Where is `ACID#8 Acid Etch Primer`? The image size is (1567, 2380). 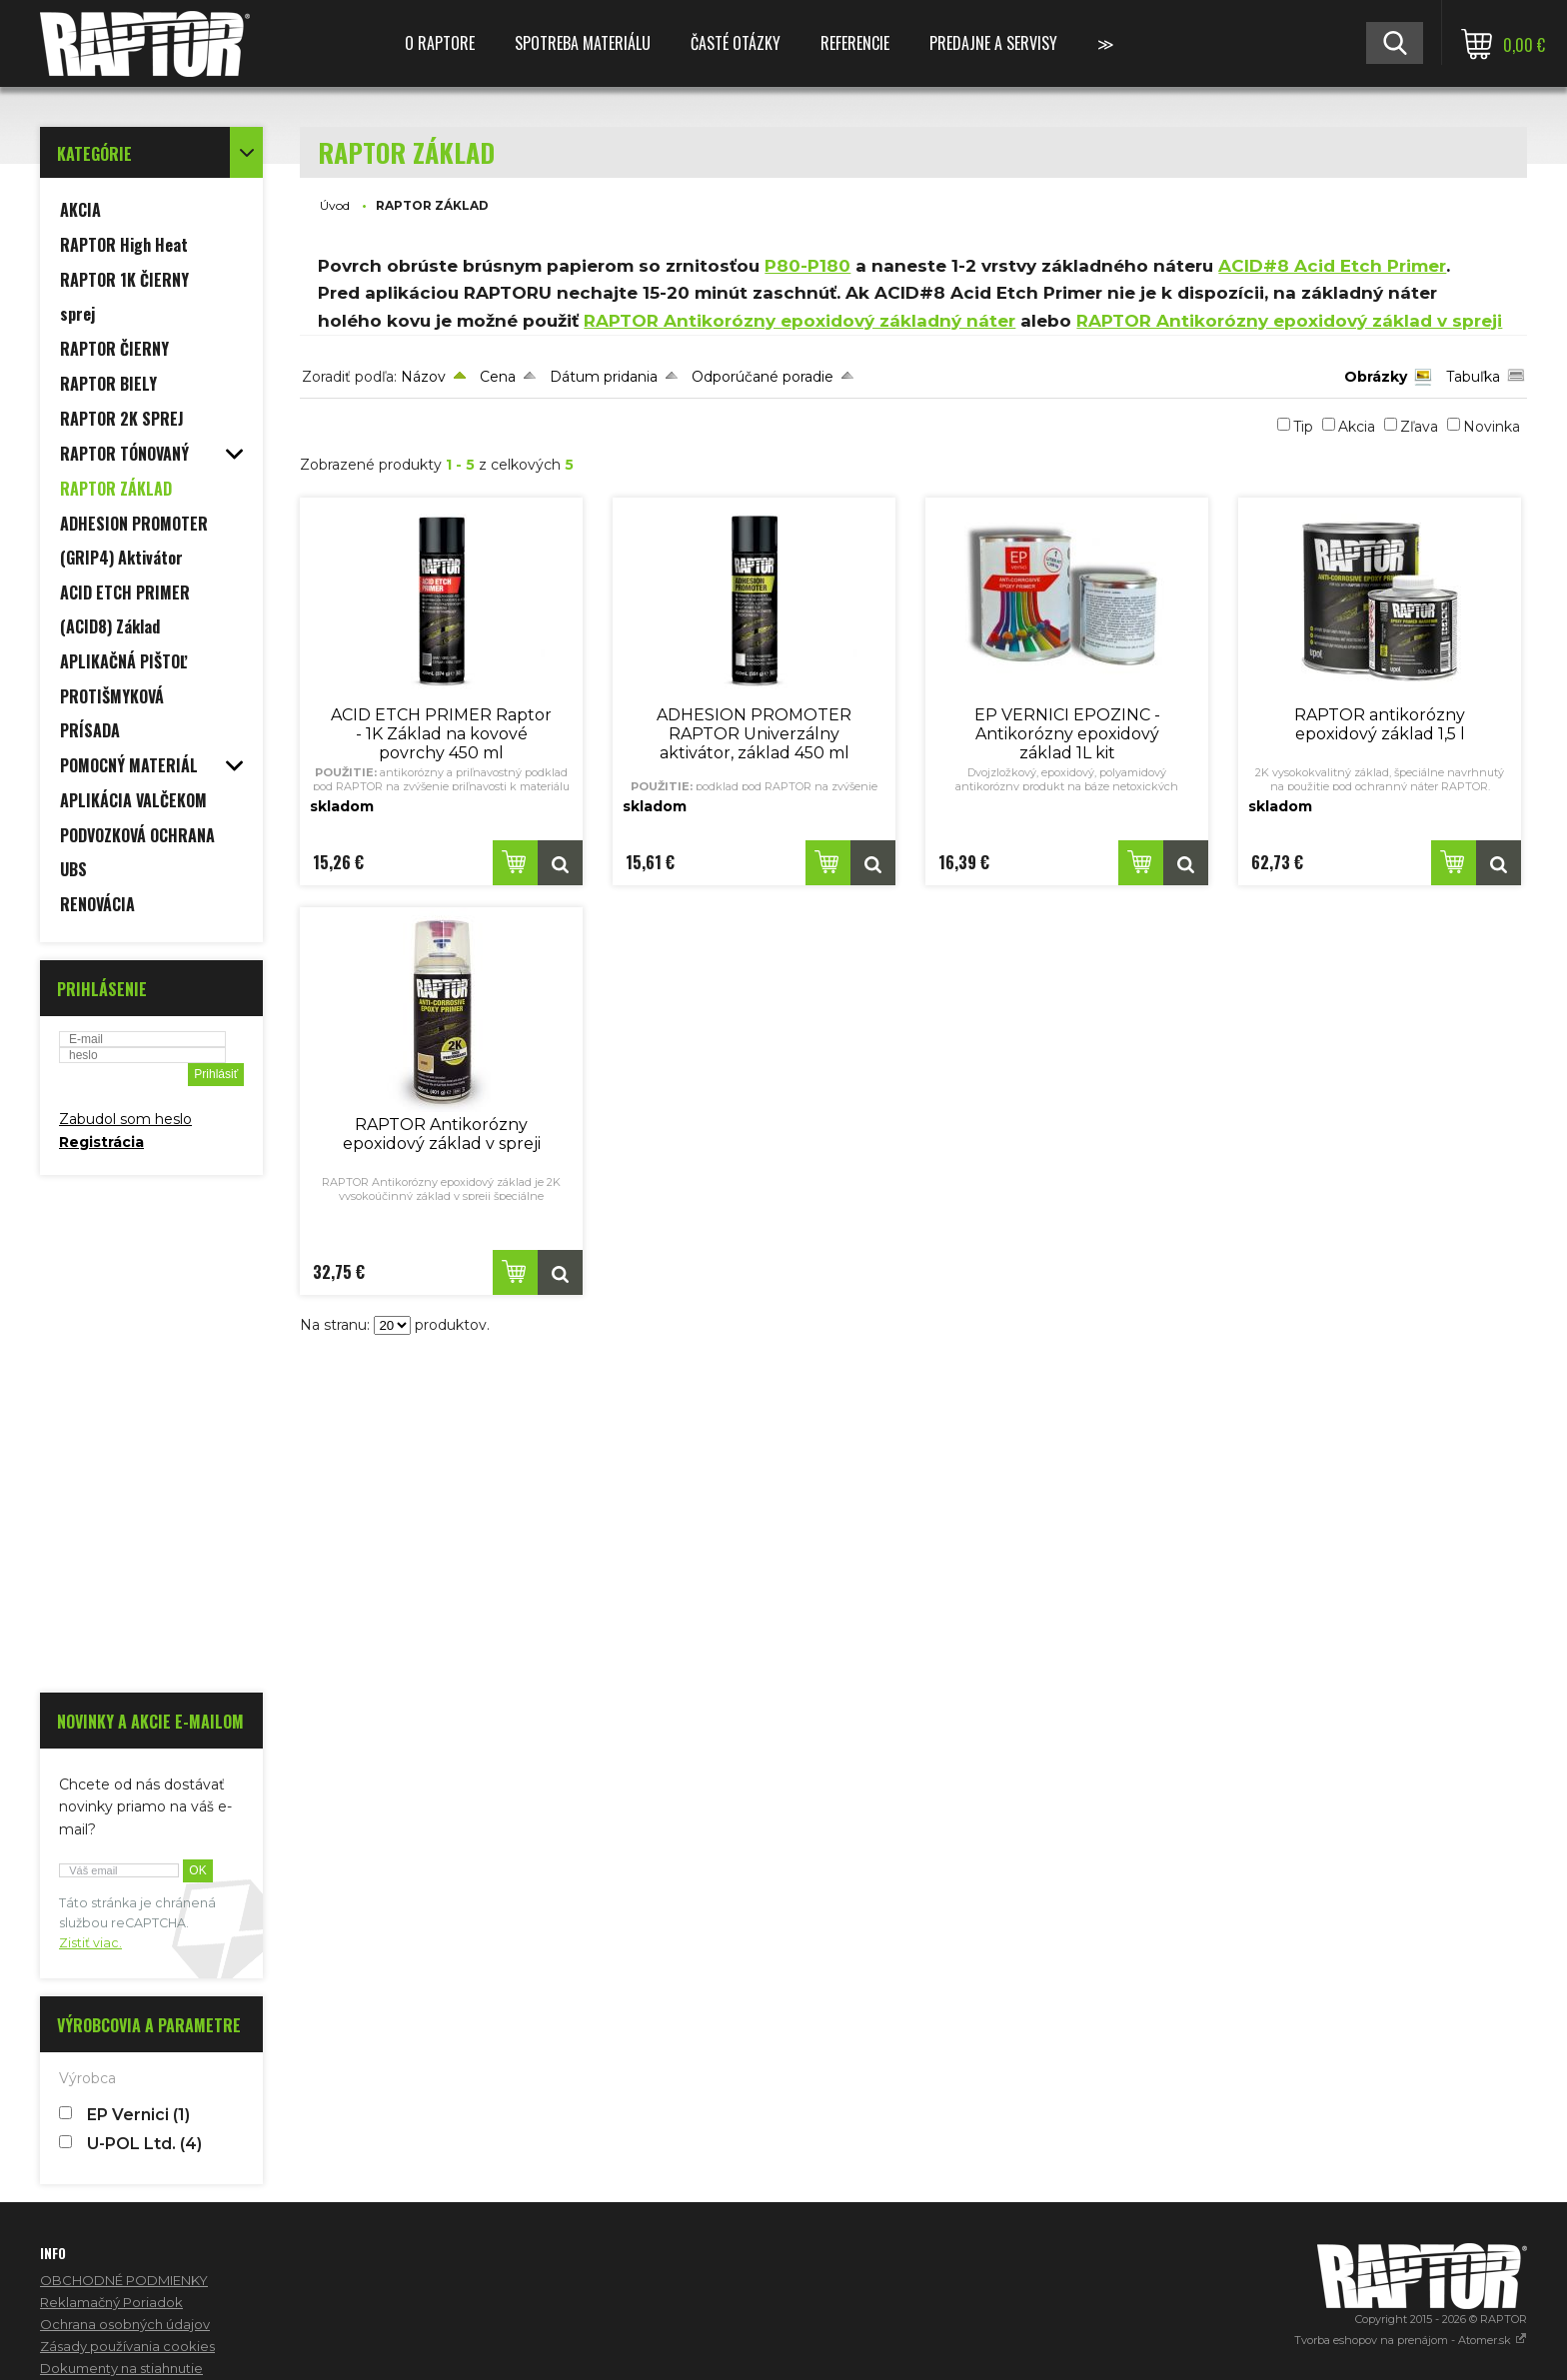 ACID#8 Acid Etch Primer is located at coordinates (1332, 266).